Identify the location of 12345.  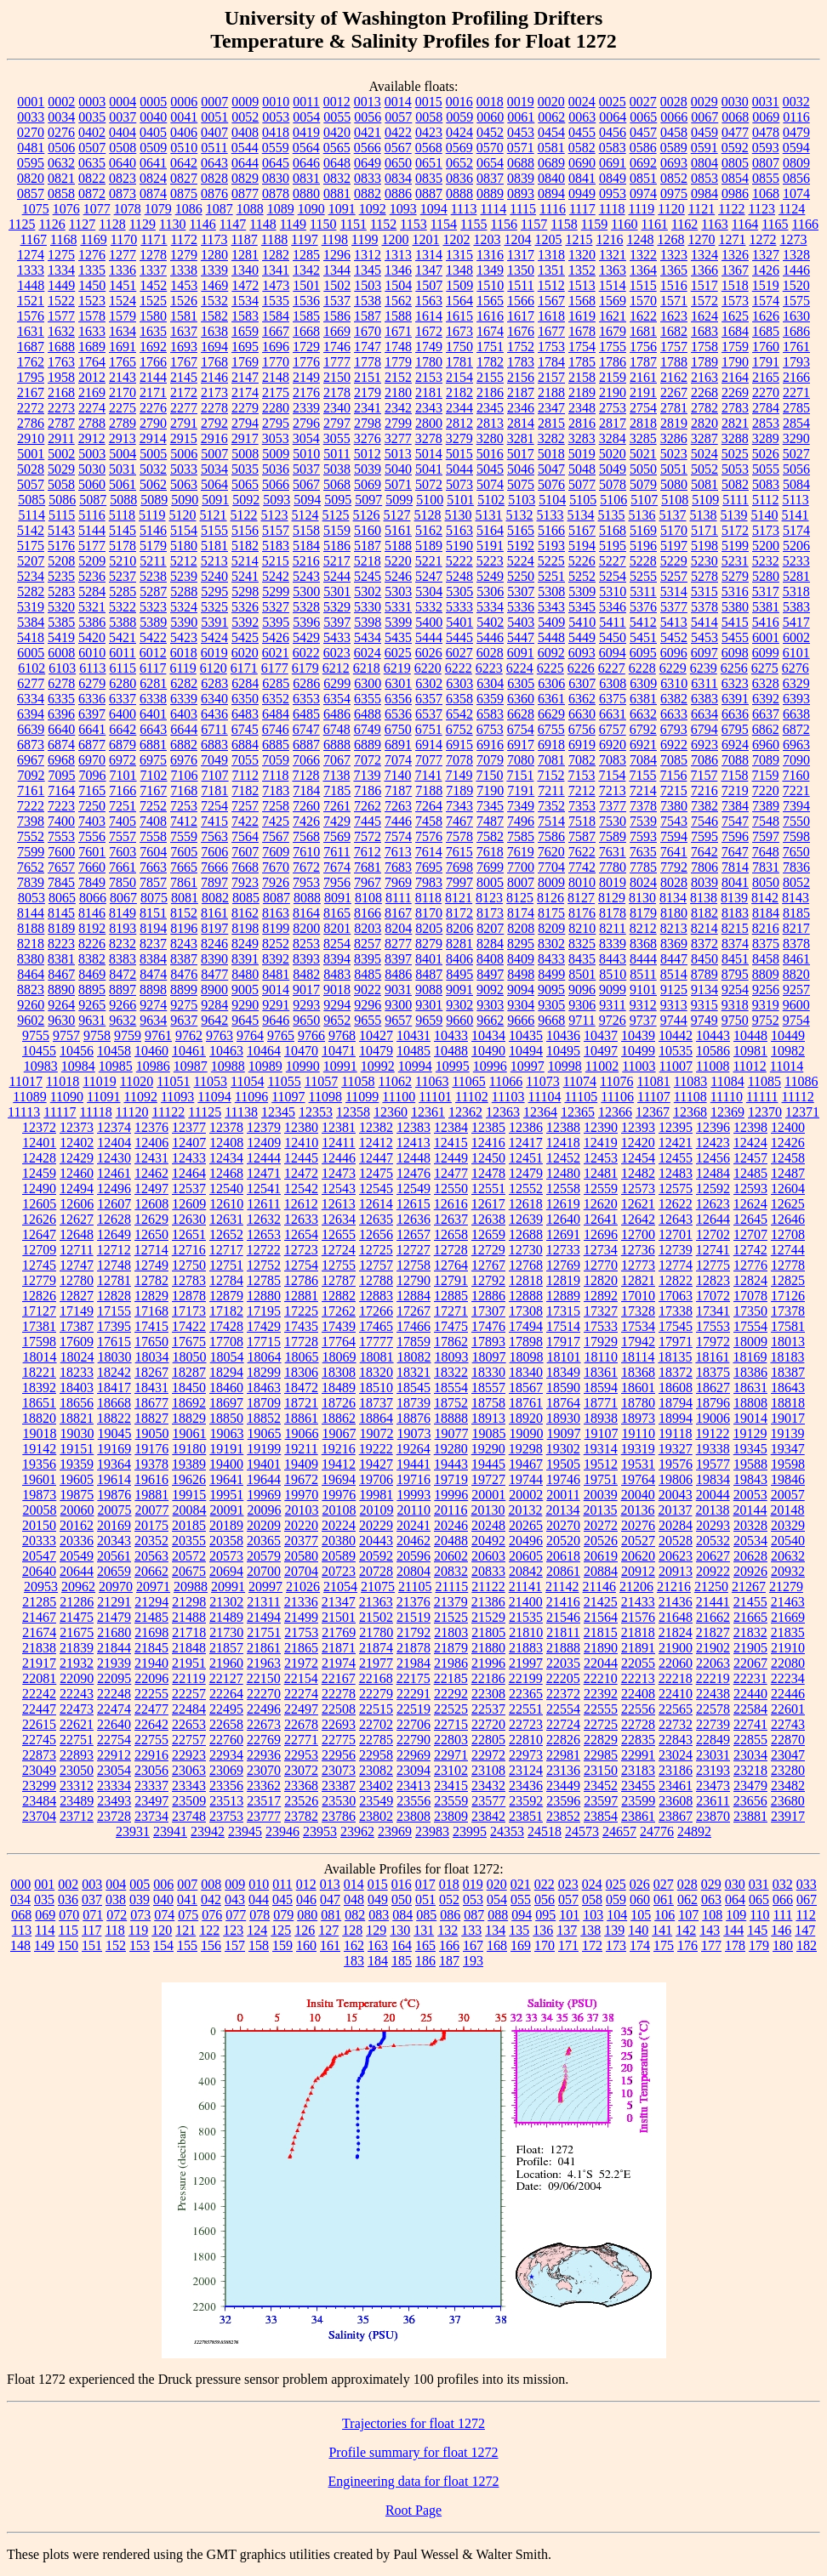
(278, 1112).